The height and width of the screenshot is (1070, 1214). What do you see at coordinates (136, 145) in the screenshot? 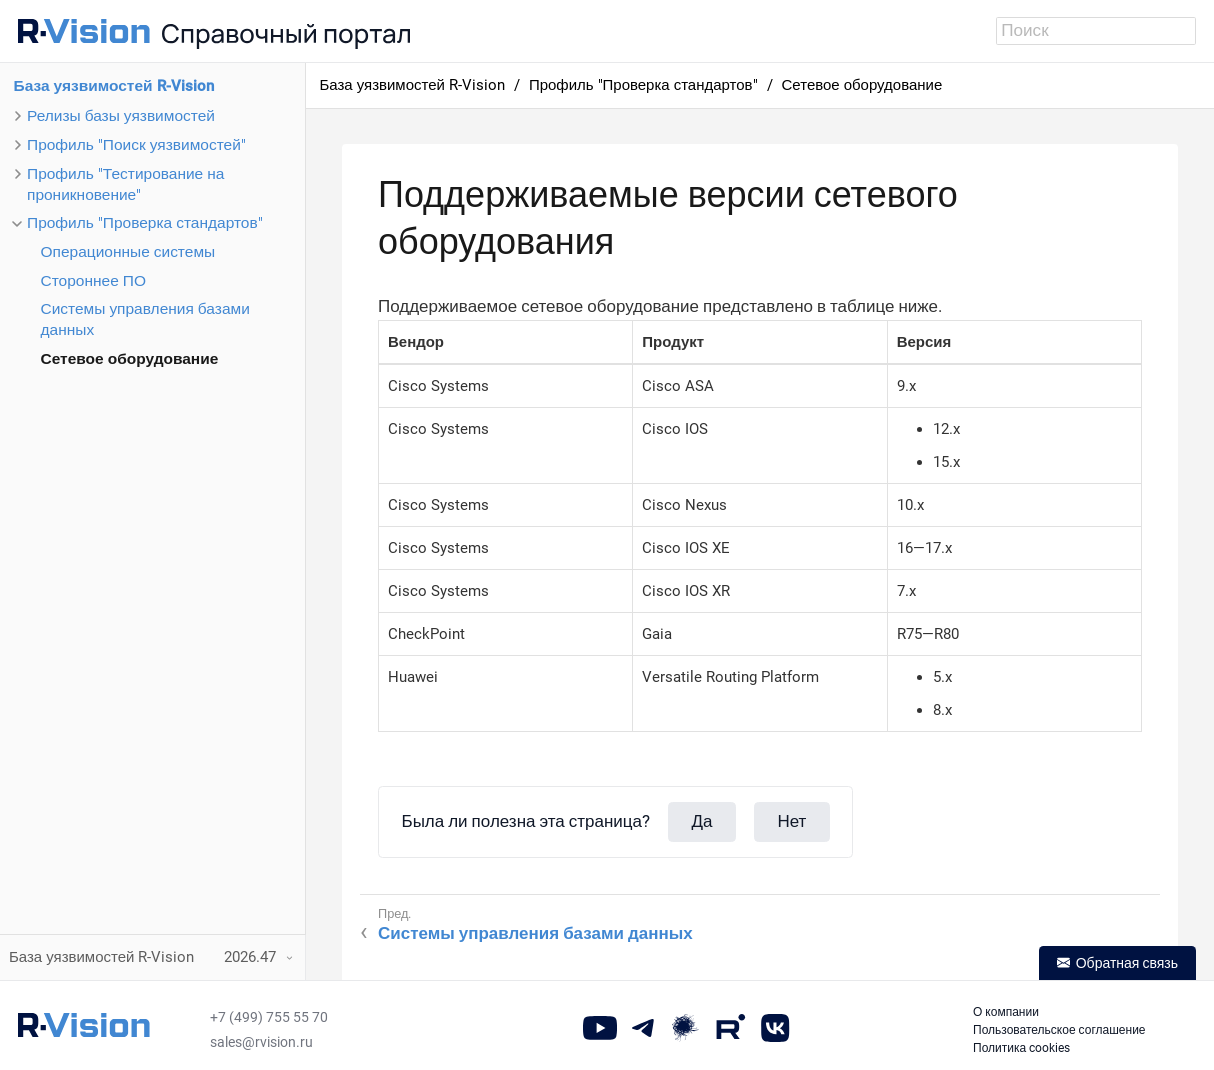
I see `Профиль "Поиск уязвимостей"` at bounding box center [136, 145].